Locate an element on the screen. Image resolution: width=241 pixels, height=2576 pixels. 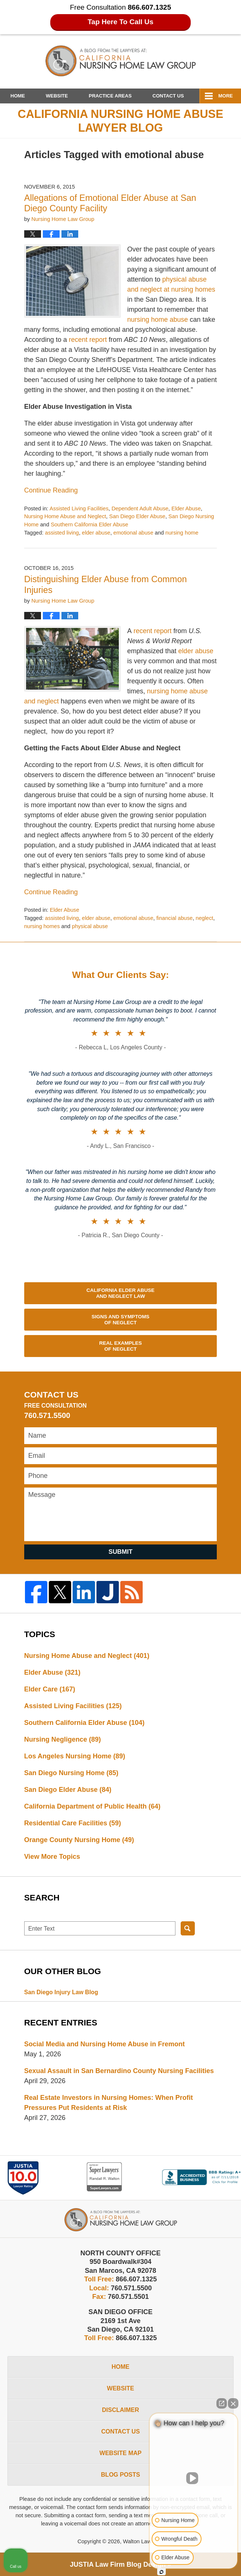
Residential Care Facilities is located at coordinates (72, 1823).